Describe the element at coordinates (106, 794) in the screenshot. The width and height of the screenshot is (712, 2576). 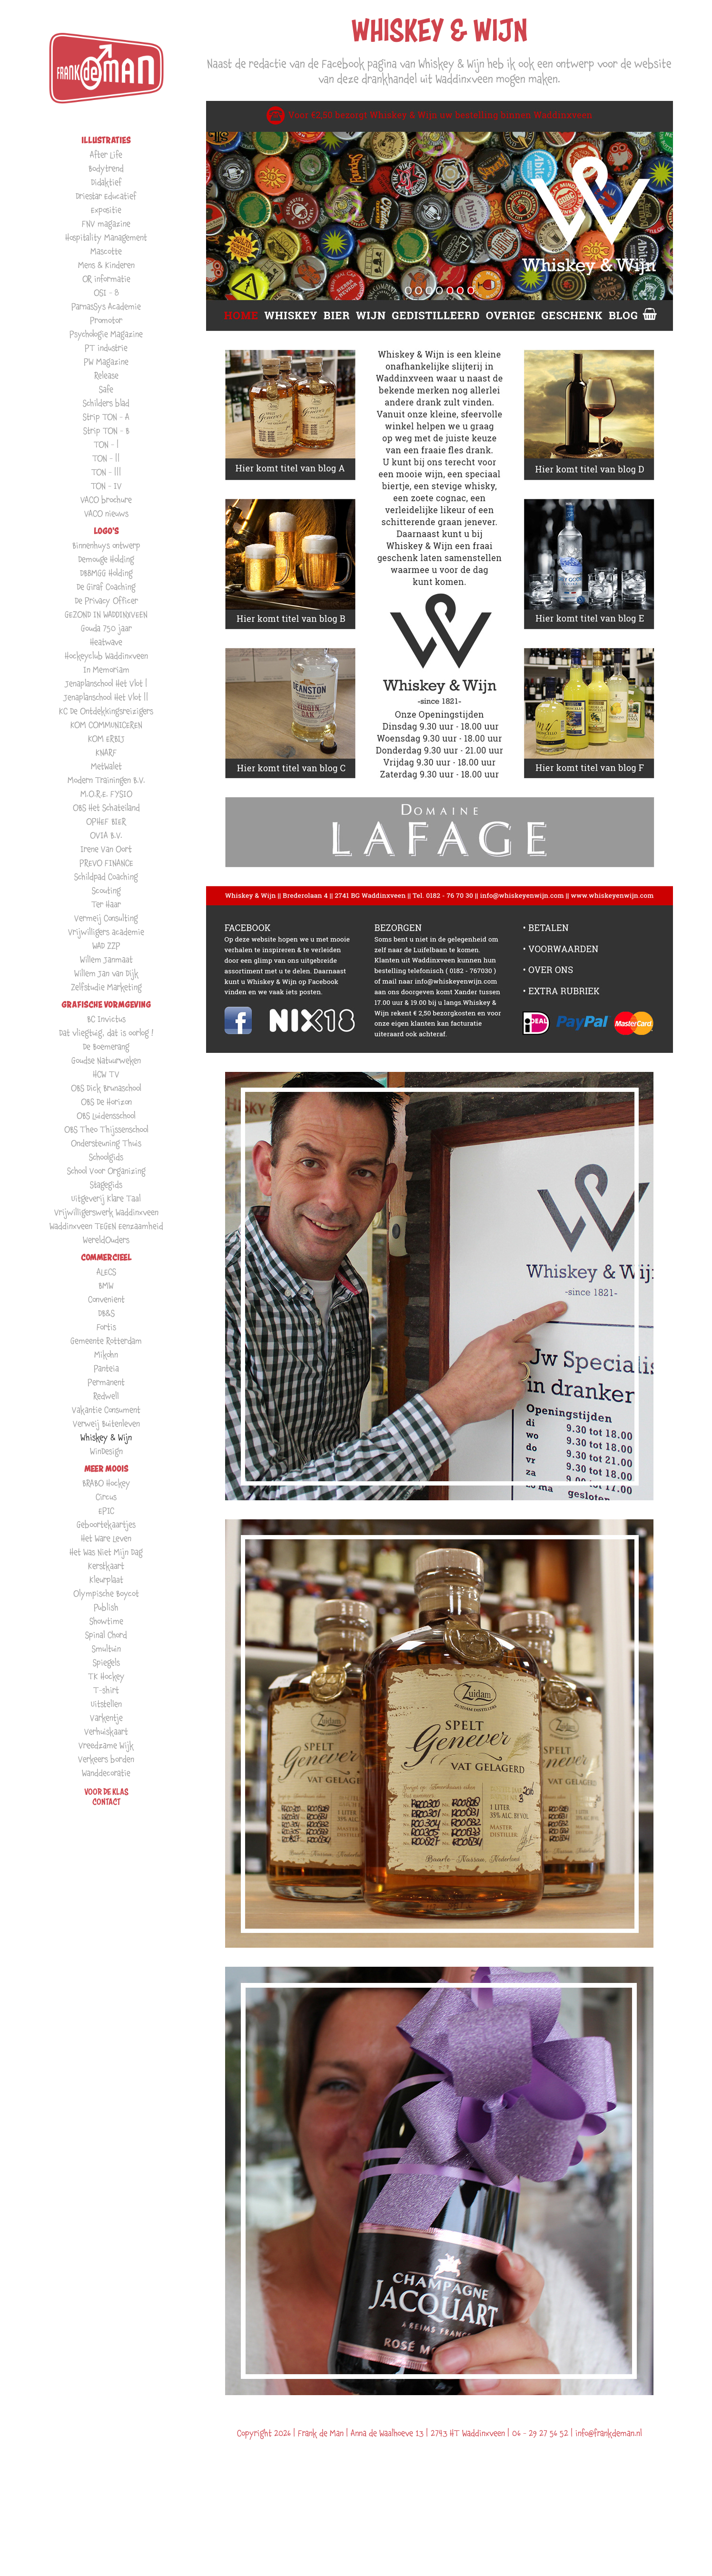
I see `M.O.R.E. FYSIO` at that location.